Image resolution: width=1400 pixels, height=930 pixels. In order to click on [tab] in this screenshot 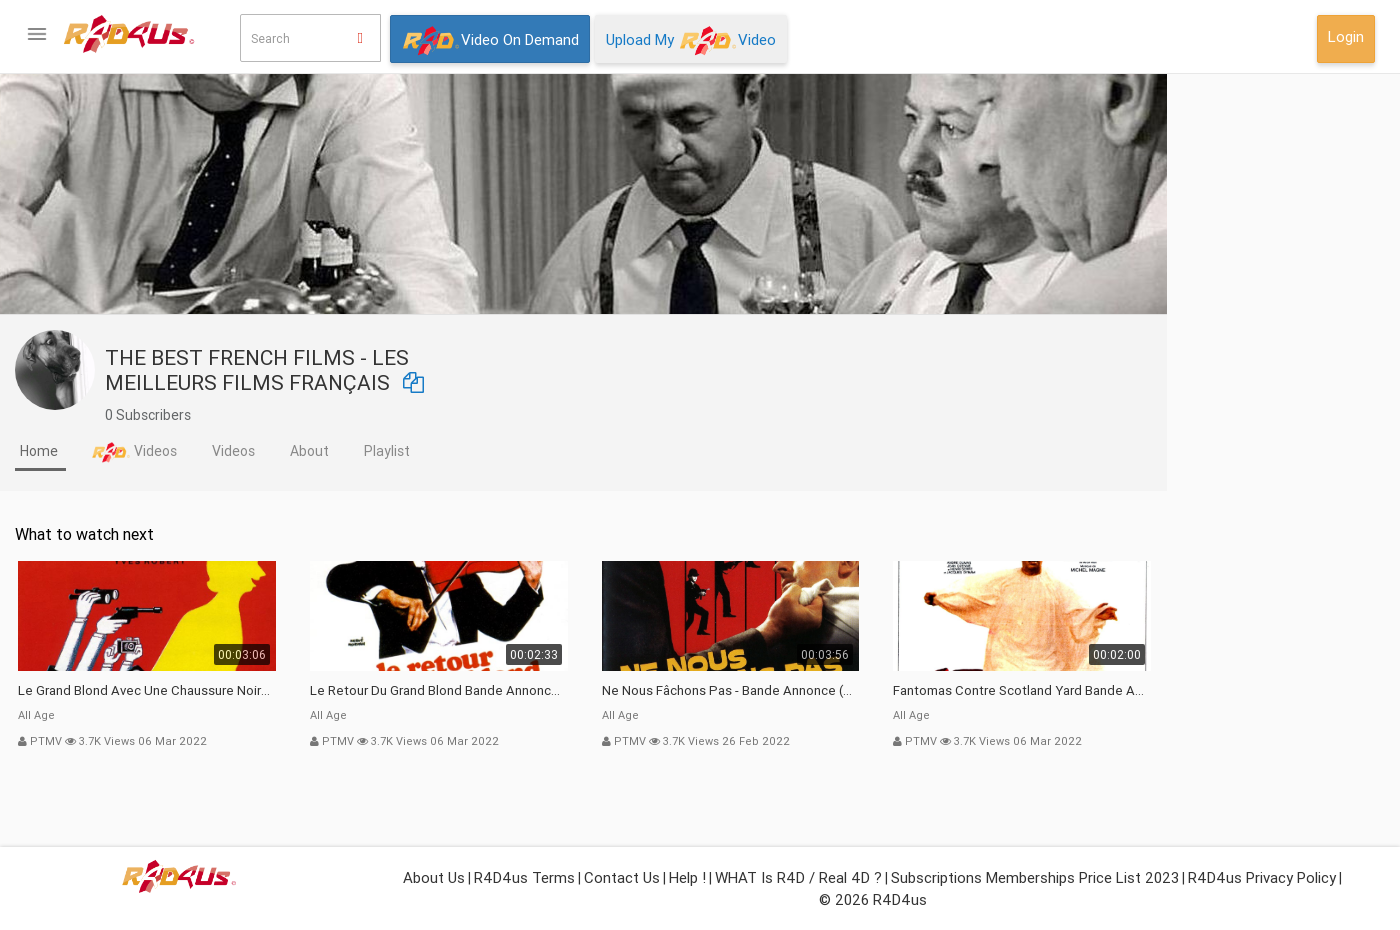, I will do `click(240, 453)`.